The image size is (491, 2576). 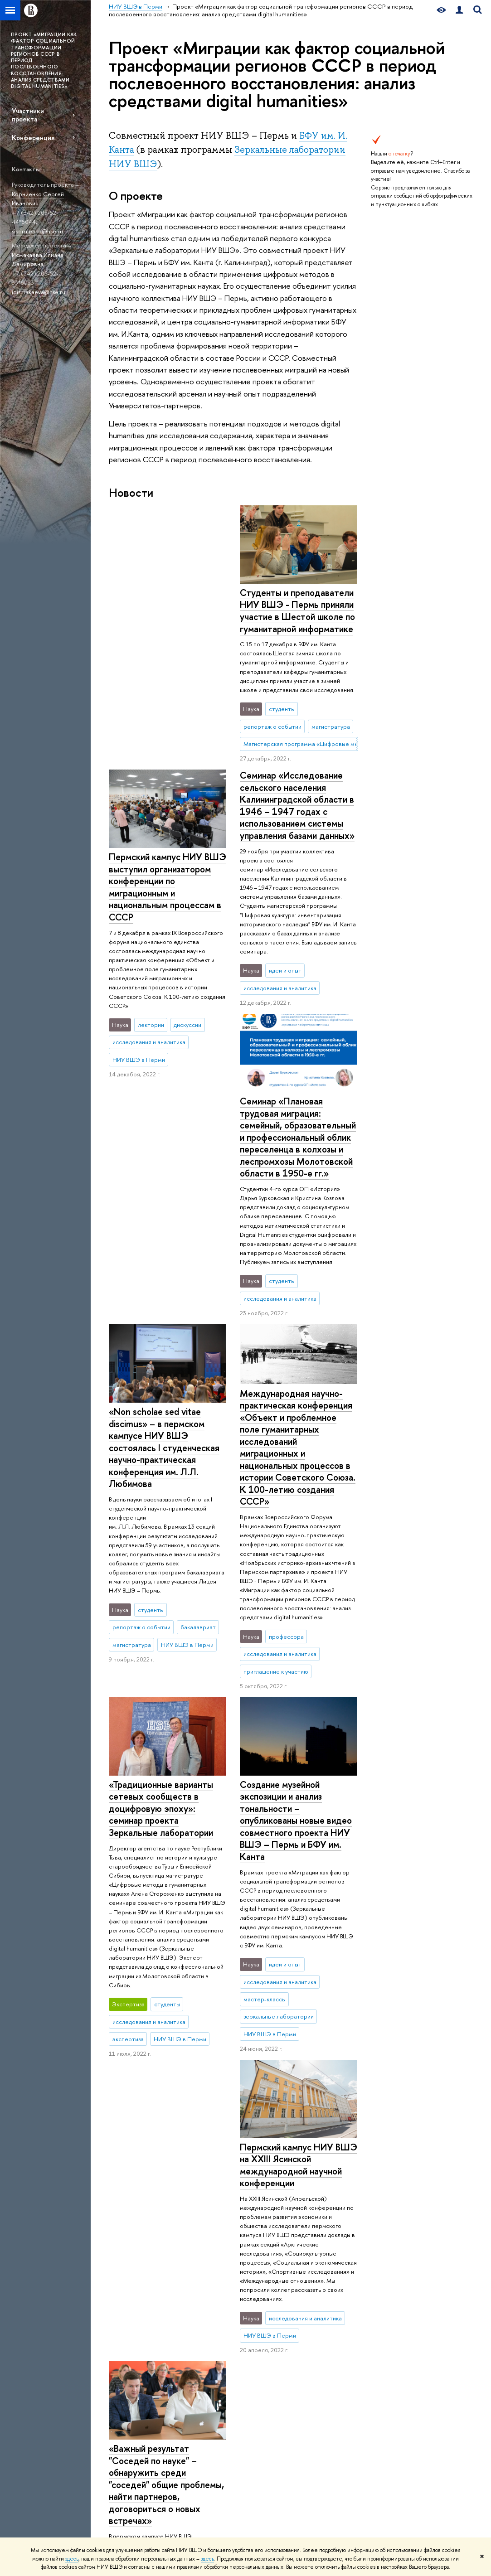 What do you see at coordinates (130, 2402) in the screenshot?
I see `Подразделения` at bounding box center [130, 2402].